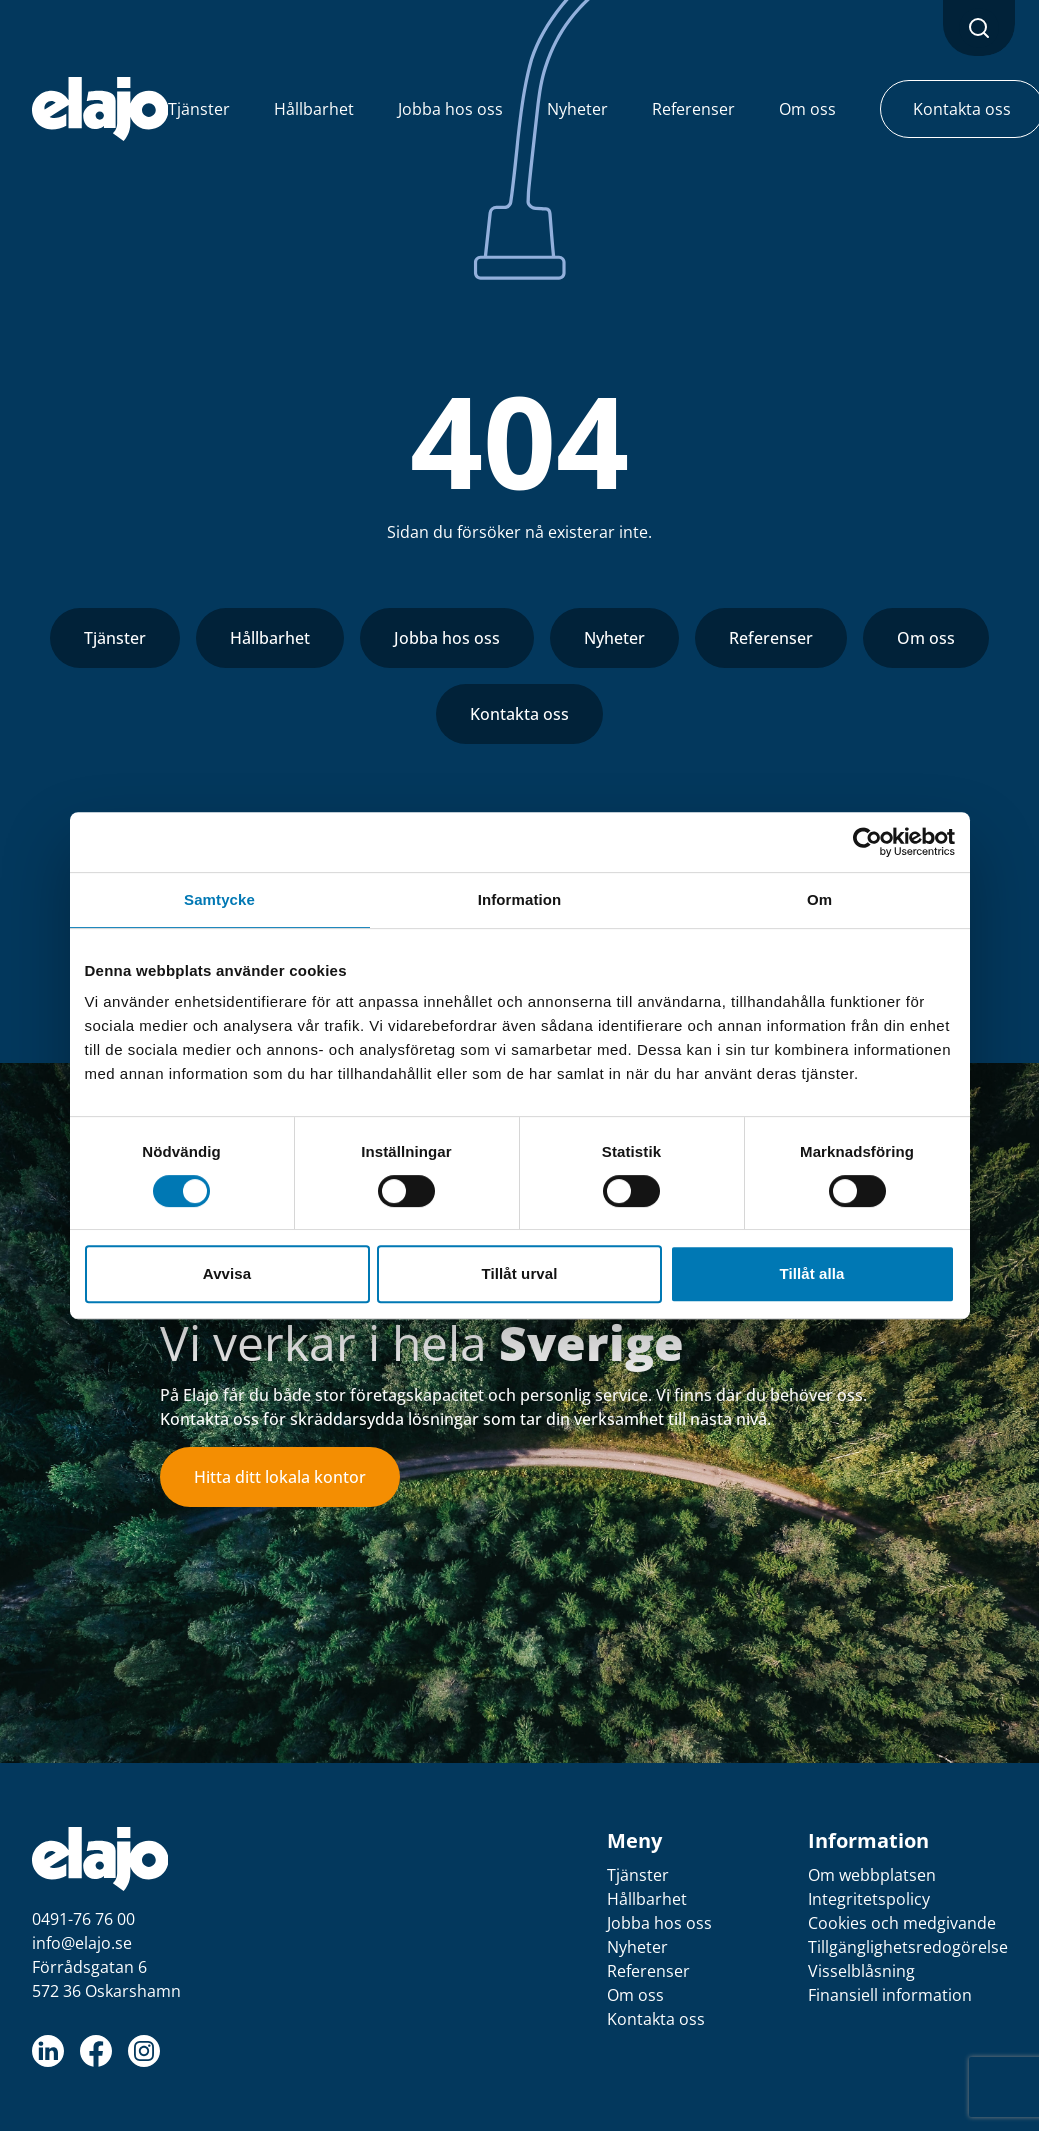  I want to click on Nyheter [button], so click(577, 109).